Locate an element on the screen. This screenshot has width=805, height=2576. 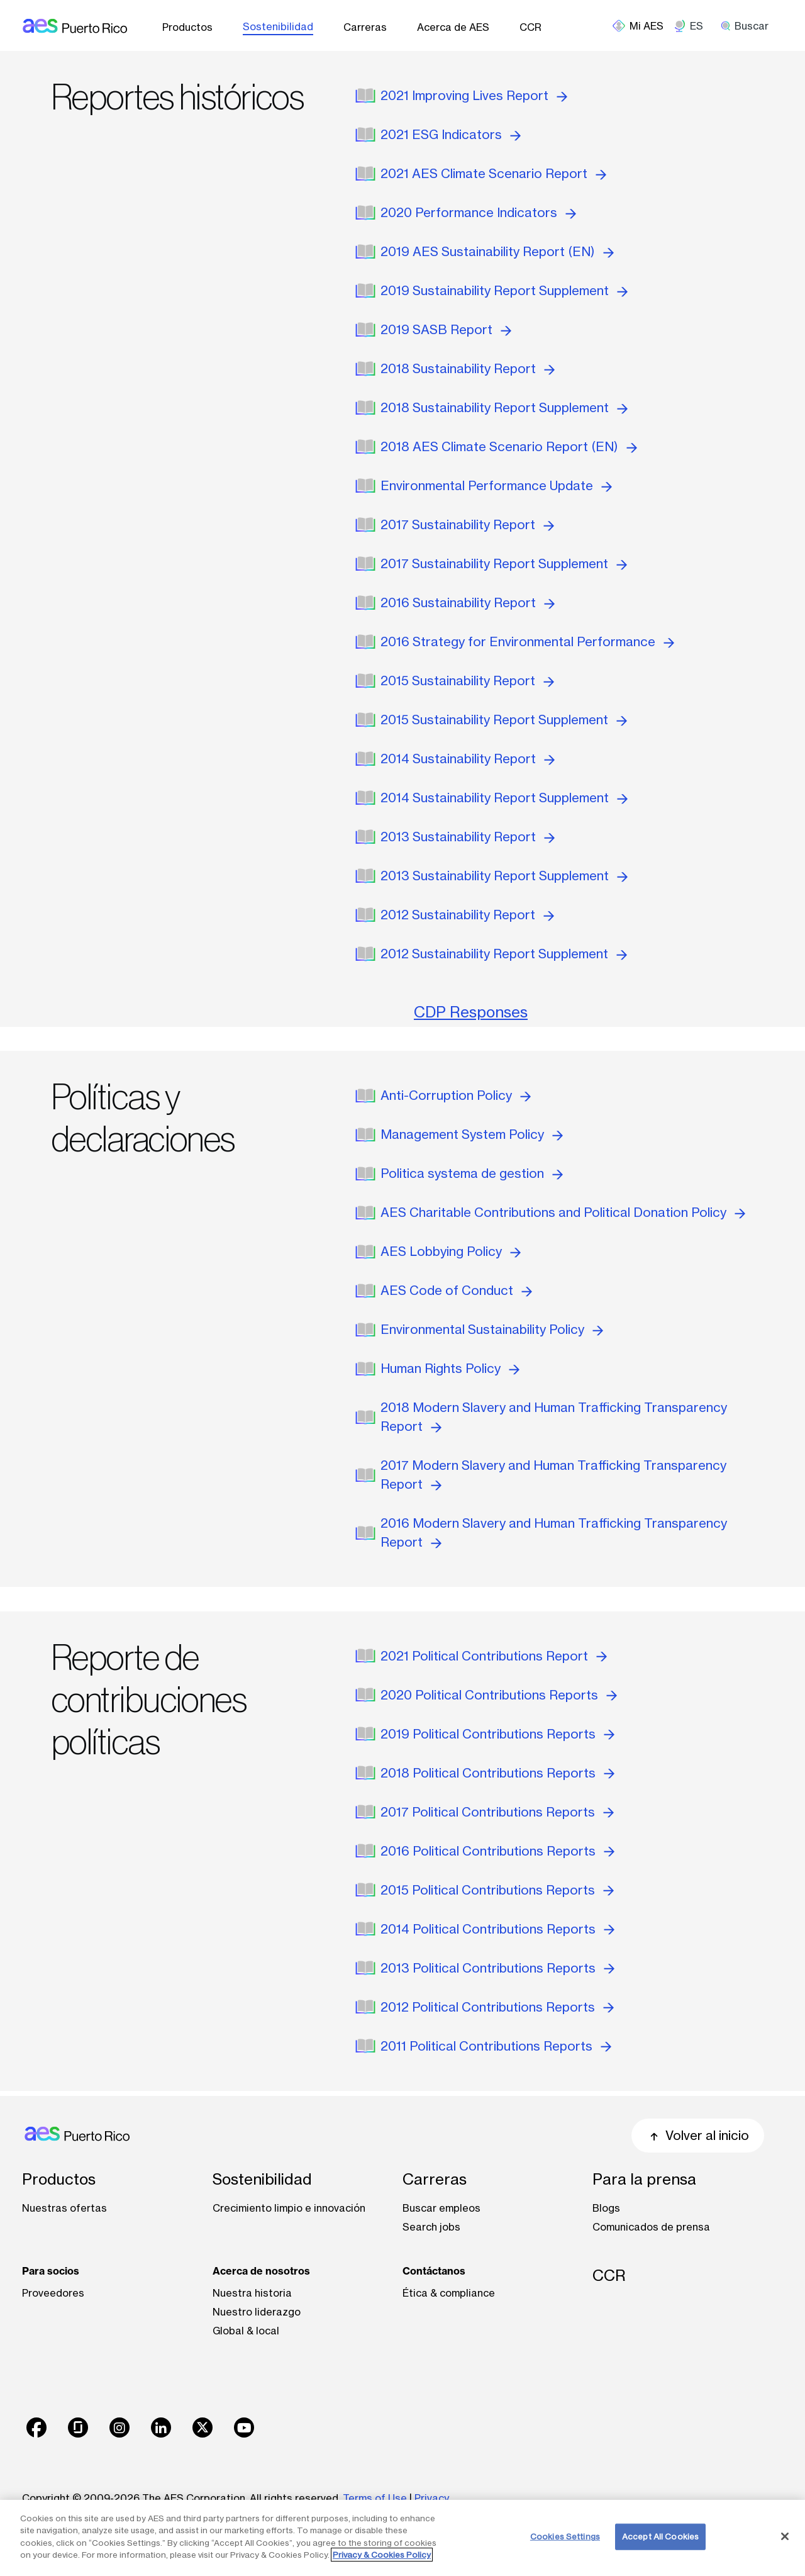
2019 Sustainability Report Supplement is located at coordinates (504, 290).